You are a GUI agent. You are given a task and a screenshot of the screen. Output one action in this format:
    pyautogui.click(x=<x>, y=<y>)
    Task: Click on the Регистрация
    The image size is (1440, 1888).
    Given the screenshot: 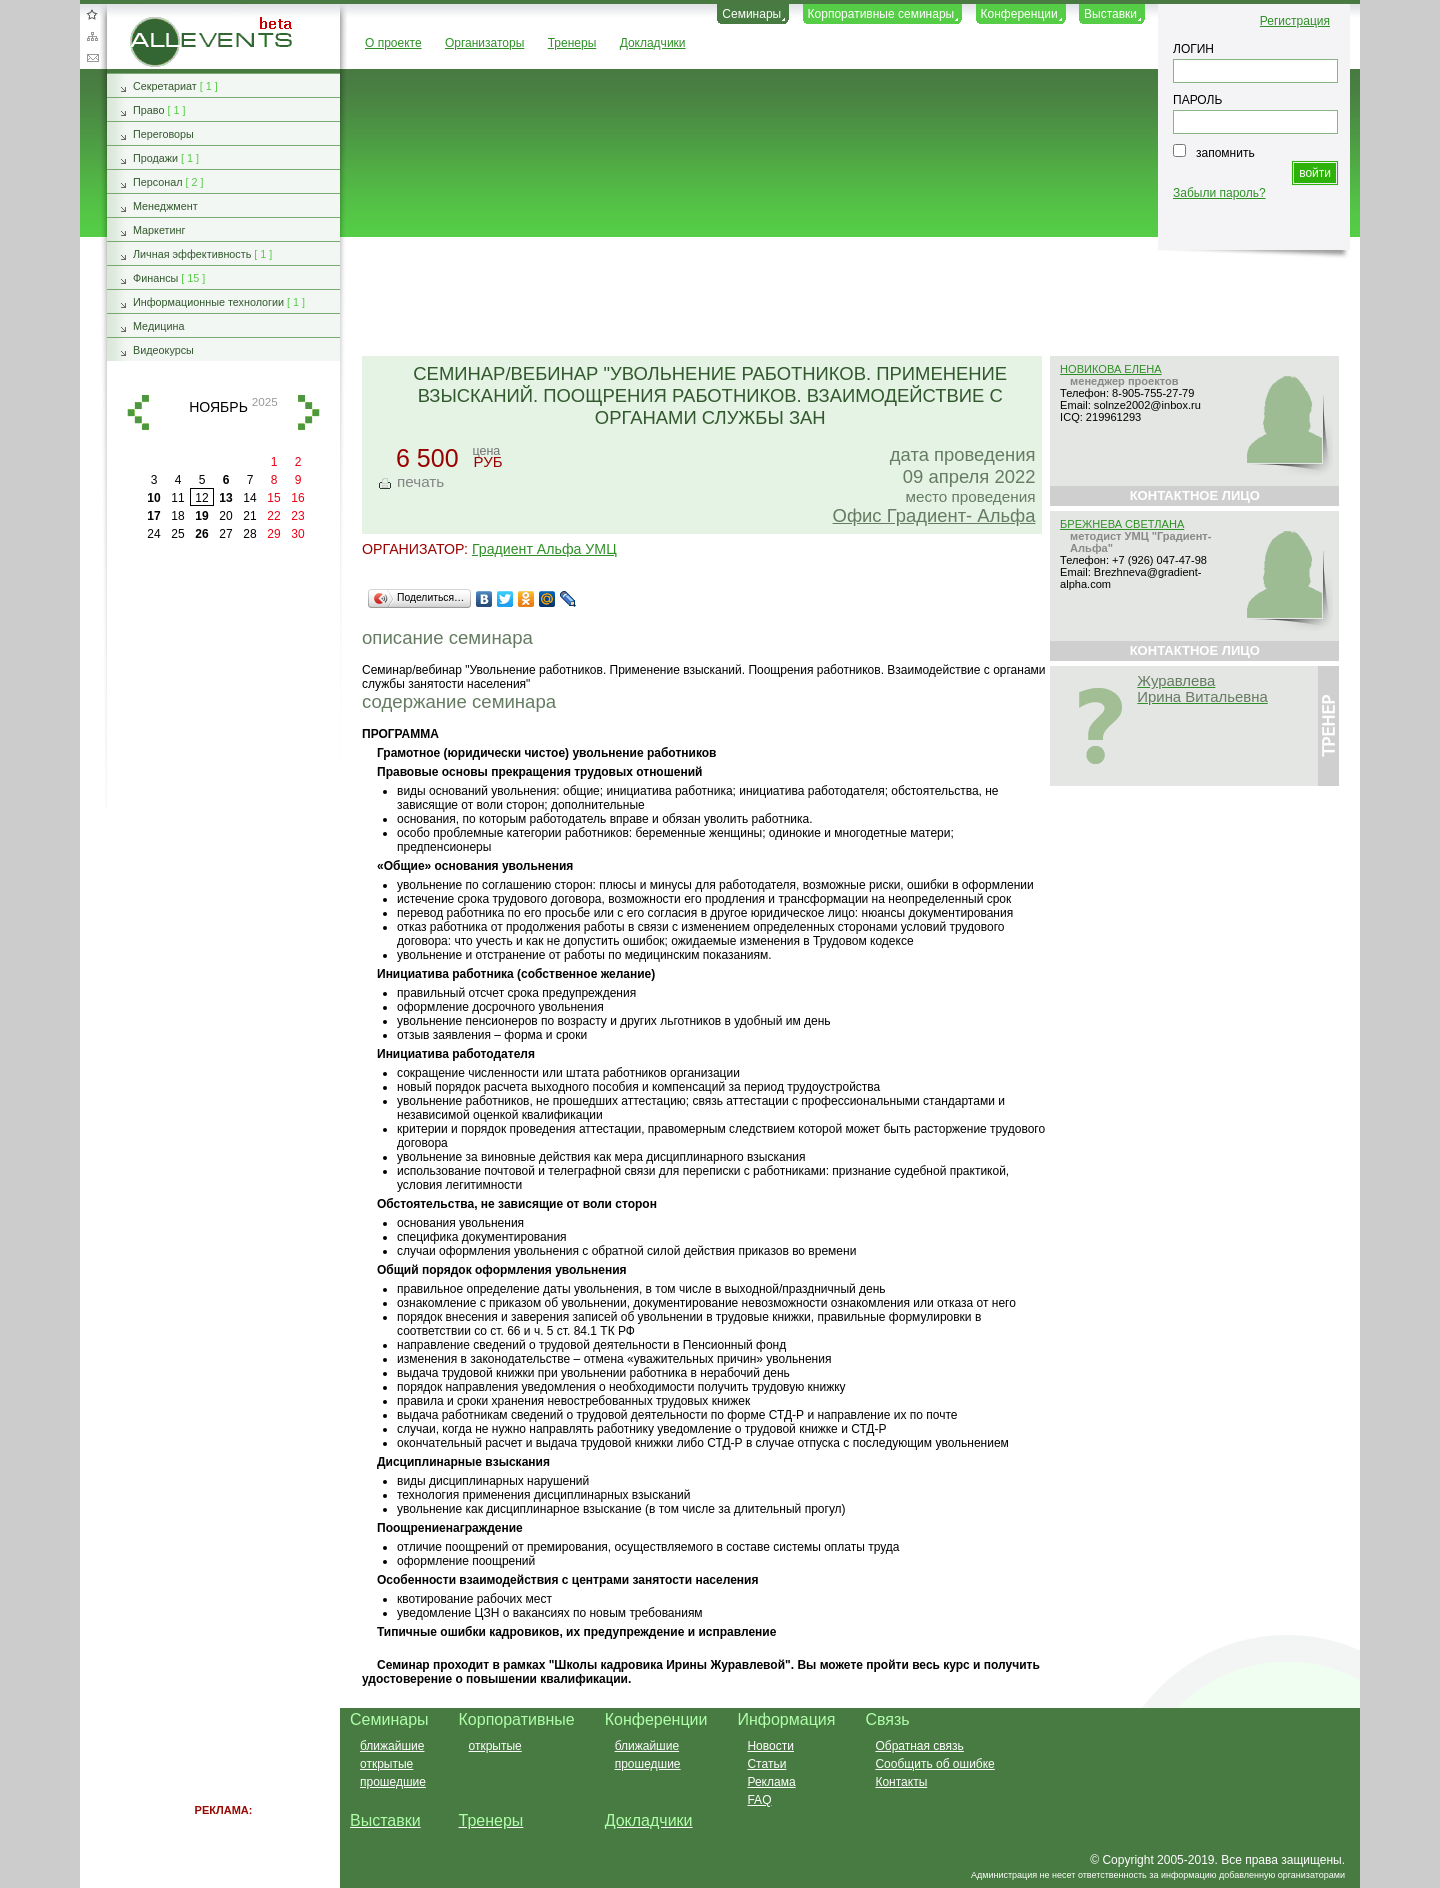 What is the action you would take?
    pyautogui.click(x=1295, y=21)
    